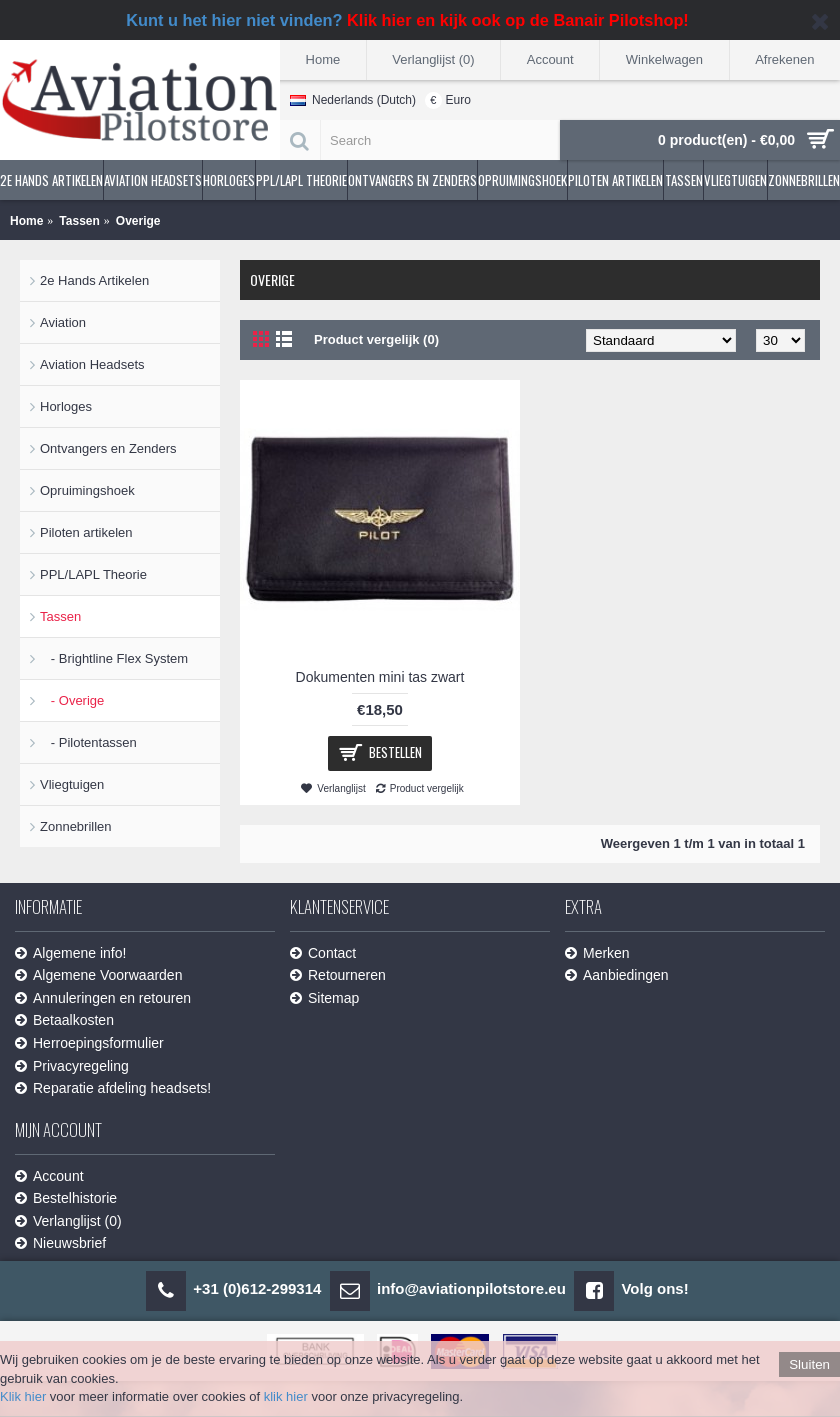 The image size is (840, 1417). I want to click on Vliegtuigen, so click(72, 784).